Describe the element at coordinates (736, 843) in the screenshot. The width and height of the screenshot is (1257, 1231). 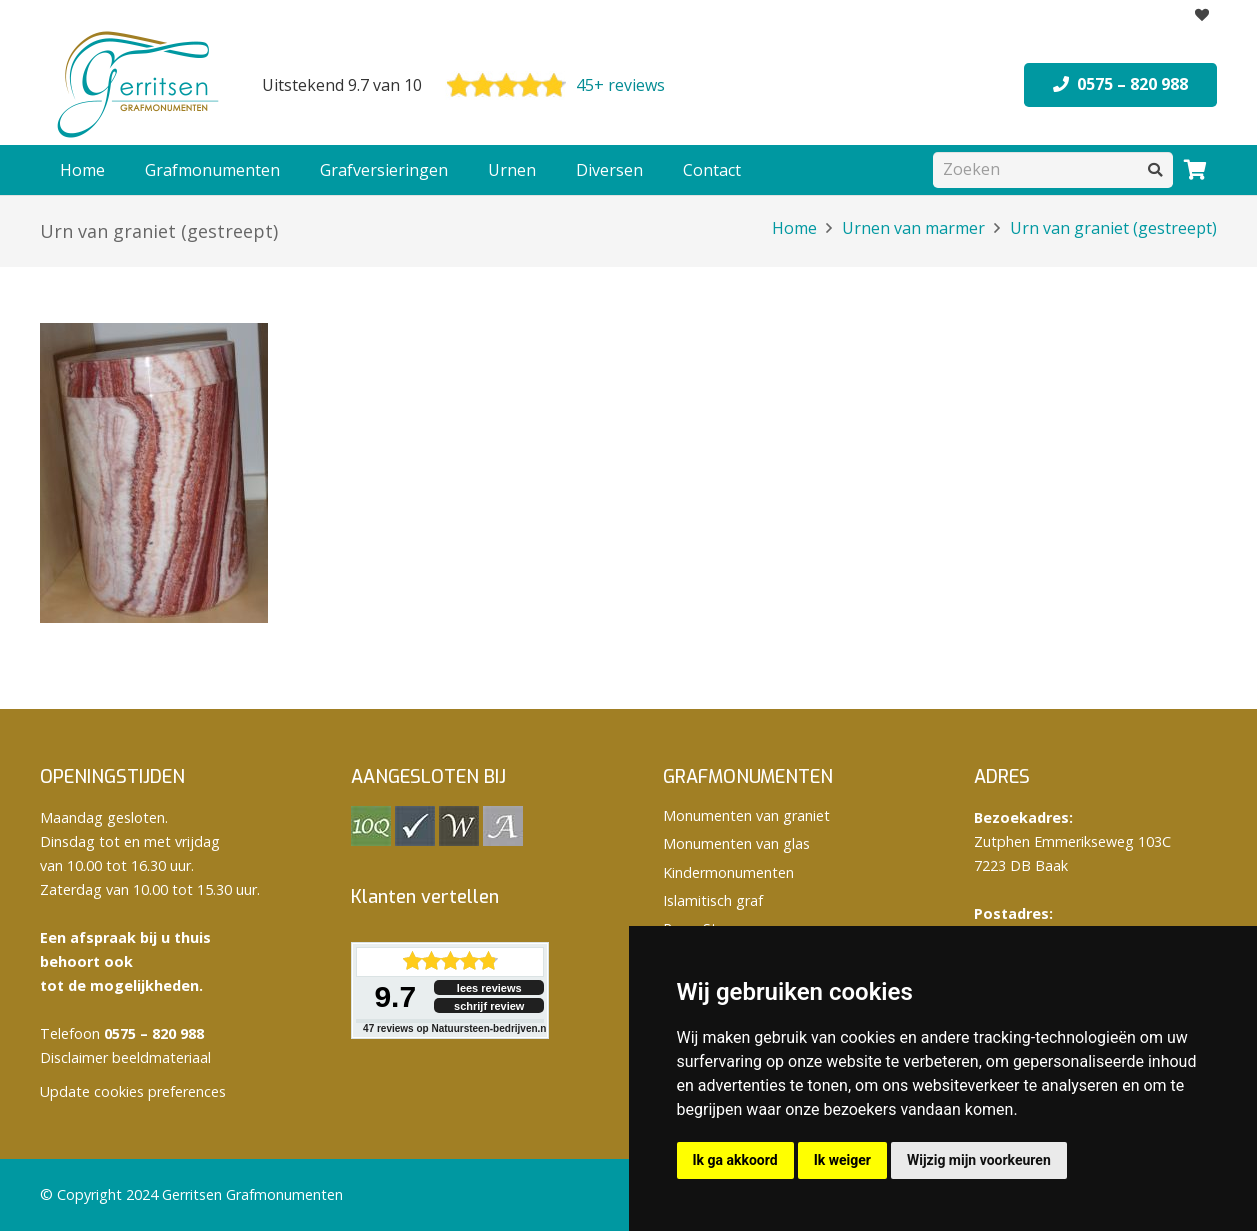
I see `Monumenten van glas` at that location.